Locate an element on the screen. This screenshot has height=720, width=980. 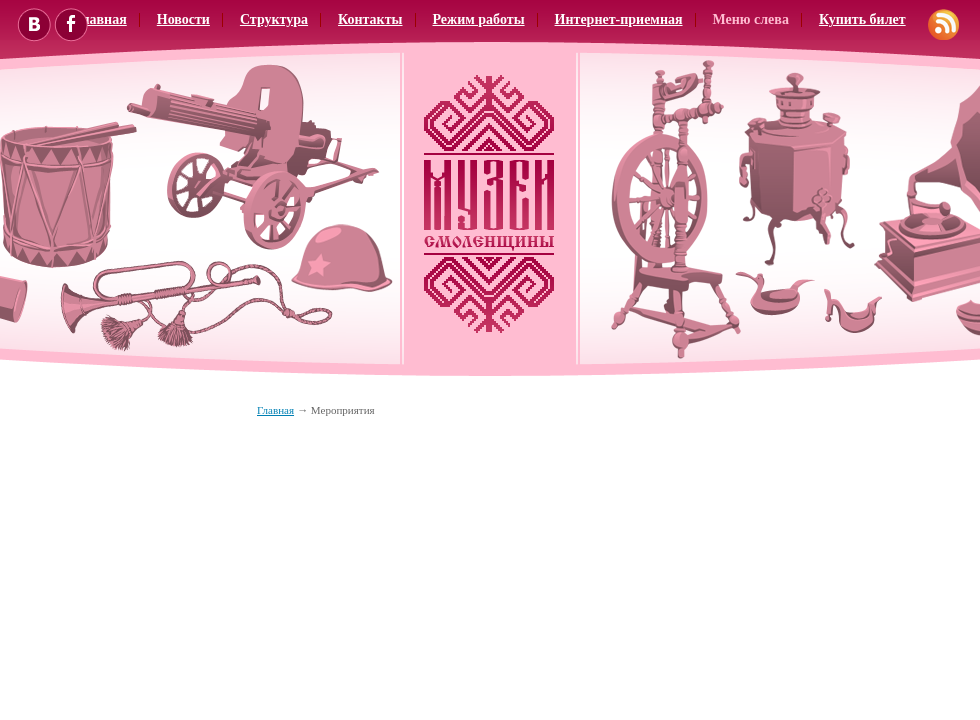
Контакты is located at coordinates (370, 19).